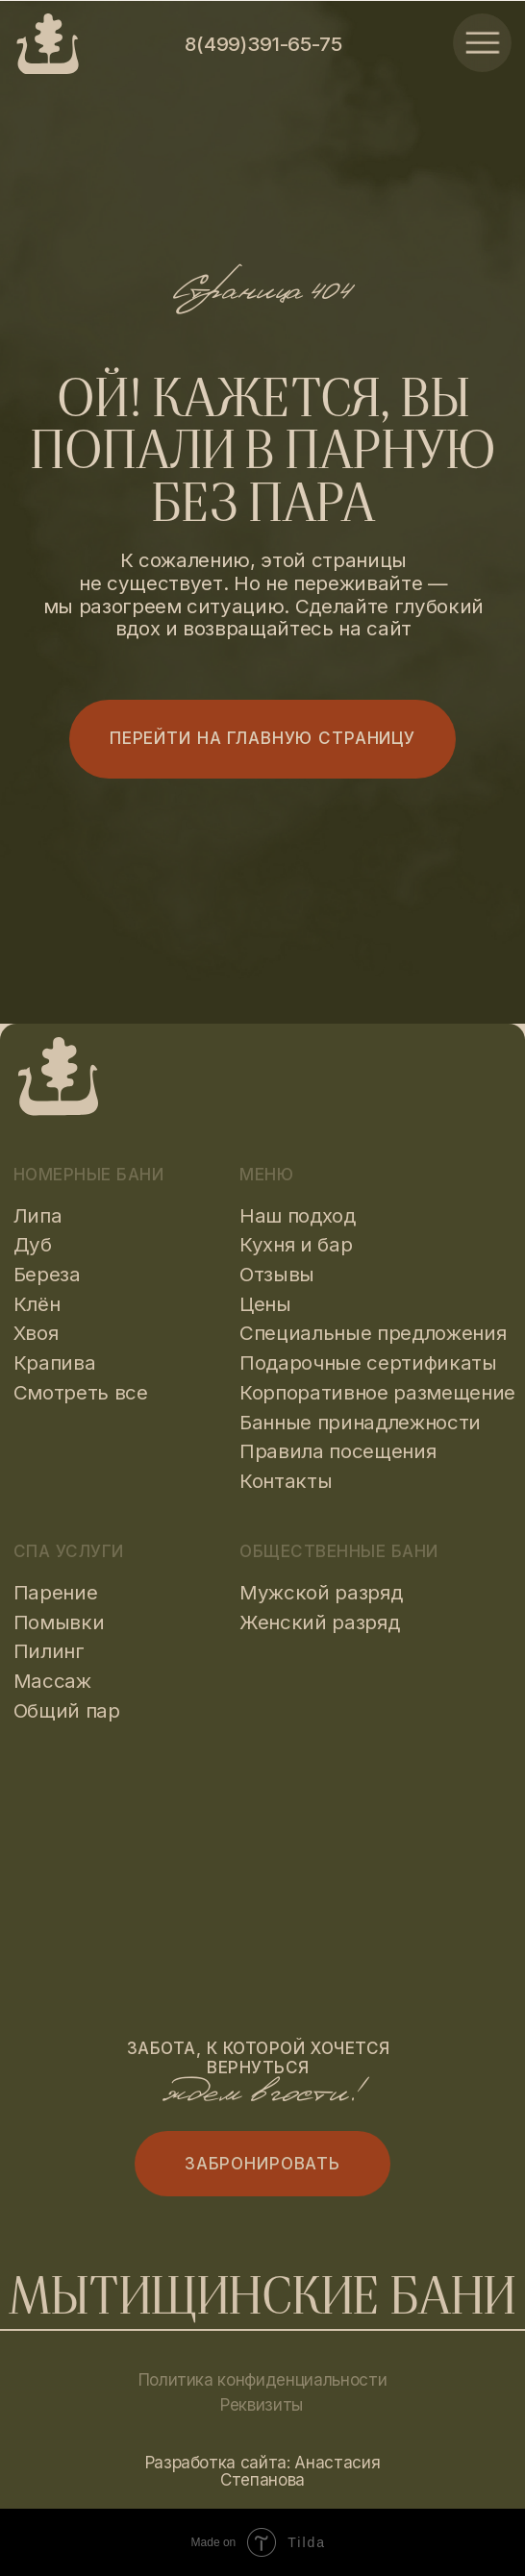 The image size is (525, 2576). What do you see at coordinates (47, 1274) in the screenshot?
I see `Береза` at bounding box center [47, 1274].